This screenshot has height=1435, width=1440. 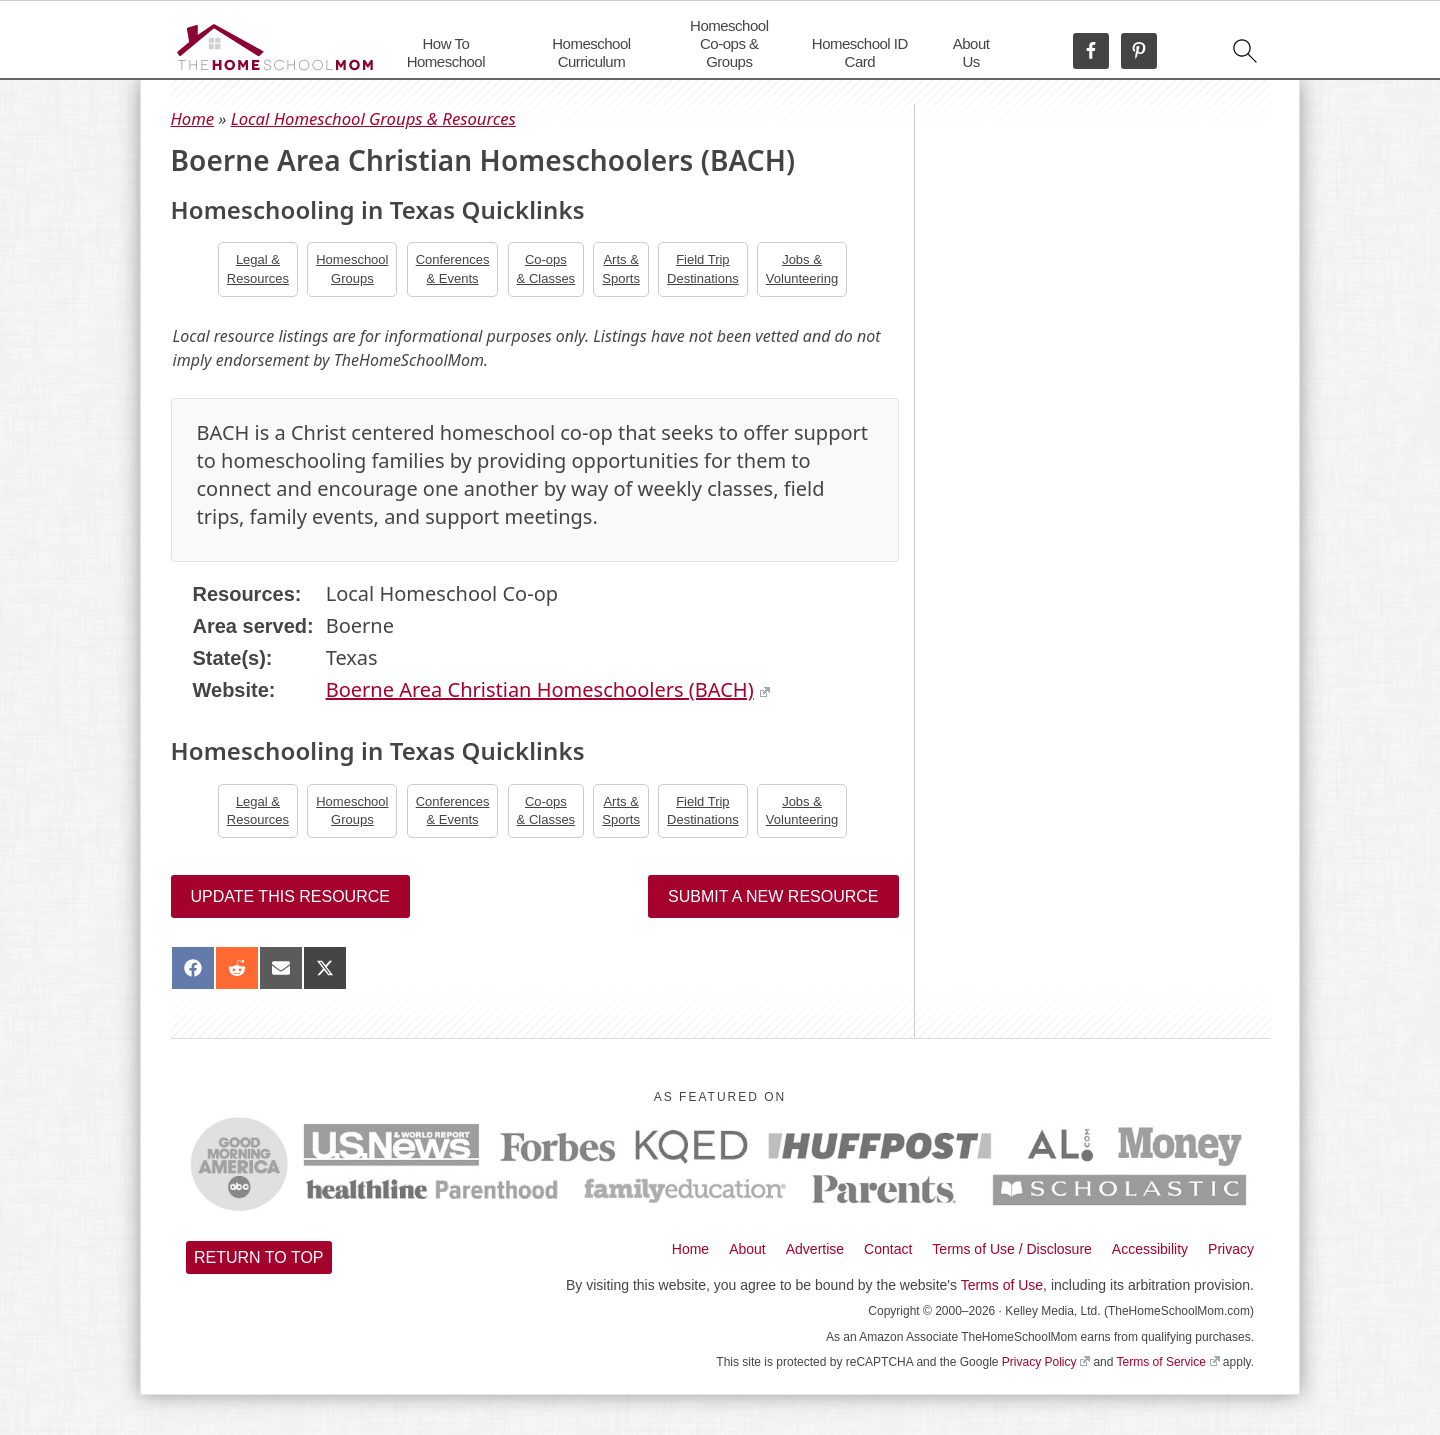 I want to click on How To Homeschool, so click(x=446, y=52).